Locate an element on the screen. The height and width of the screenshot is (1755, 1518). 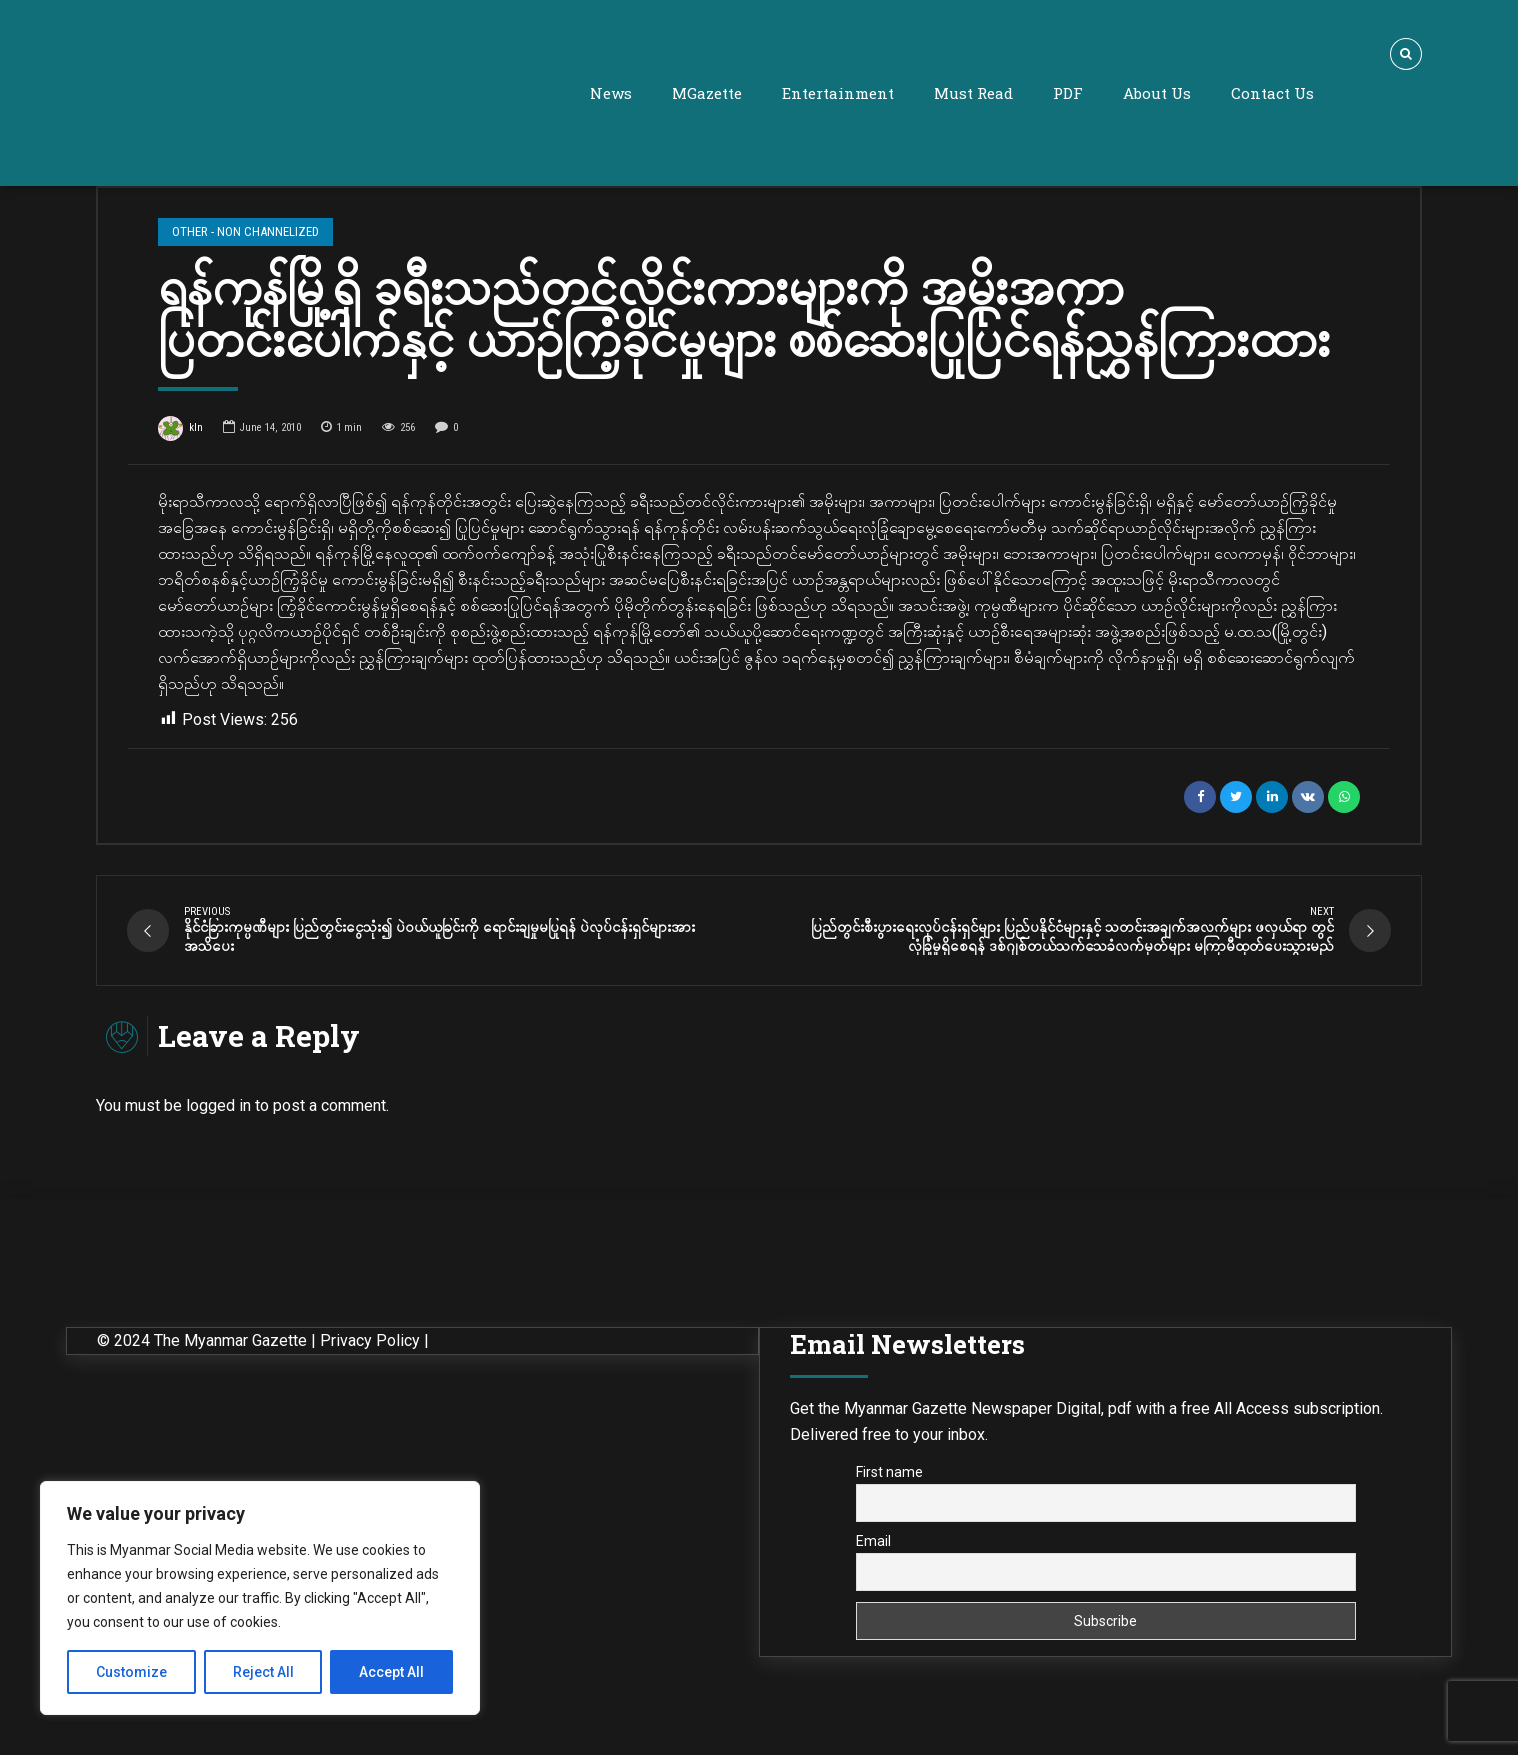
Accept All is located at coordinates (391, 1672).